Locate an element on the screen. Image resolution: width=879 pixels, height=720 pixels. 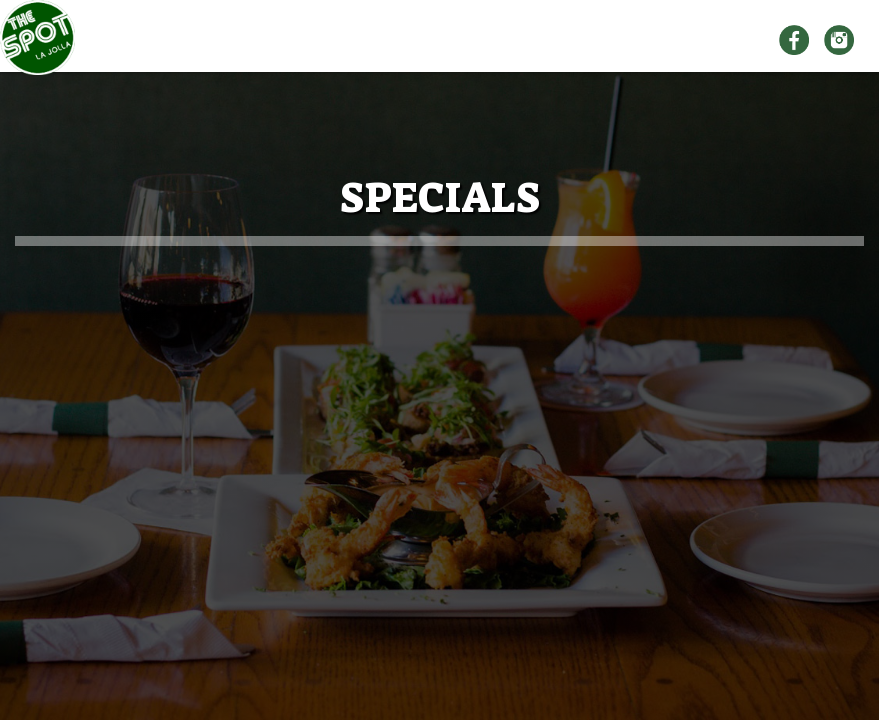
MENU is located at coordinates (454, 39).